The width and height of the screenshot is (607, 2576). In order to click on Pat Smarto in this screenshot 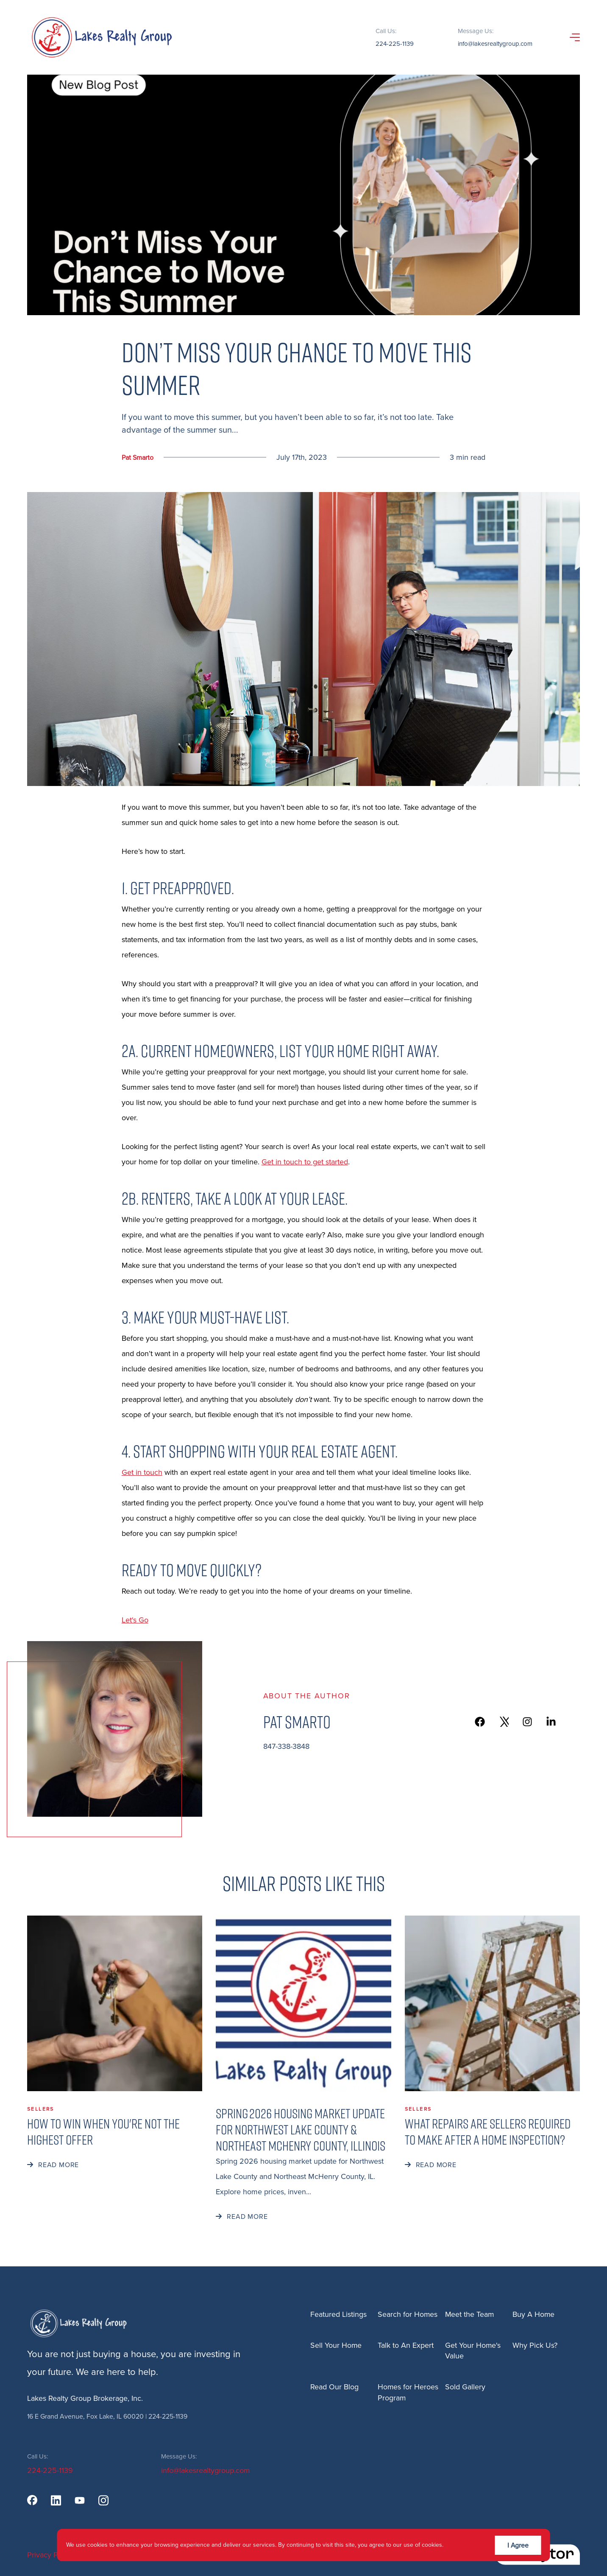, I will do `click(137, 457)`.